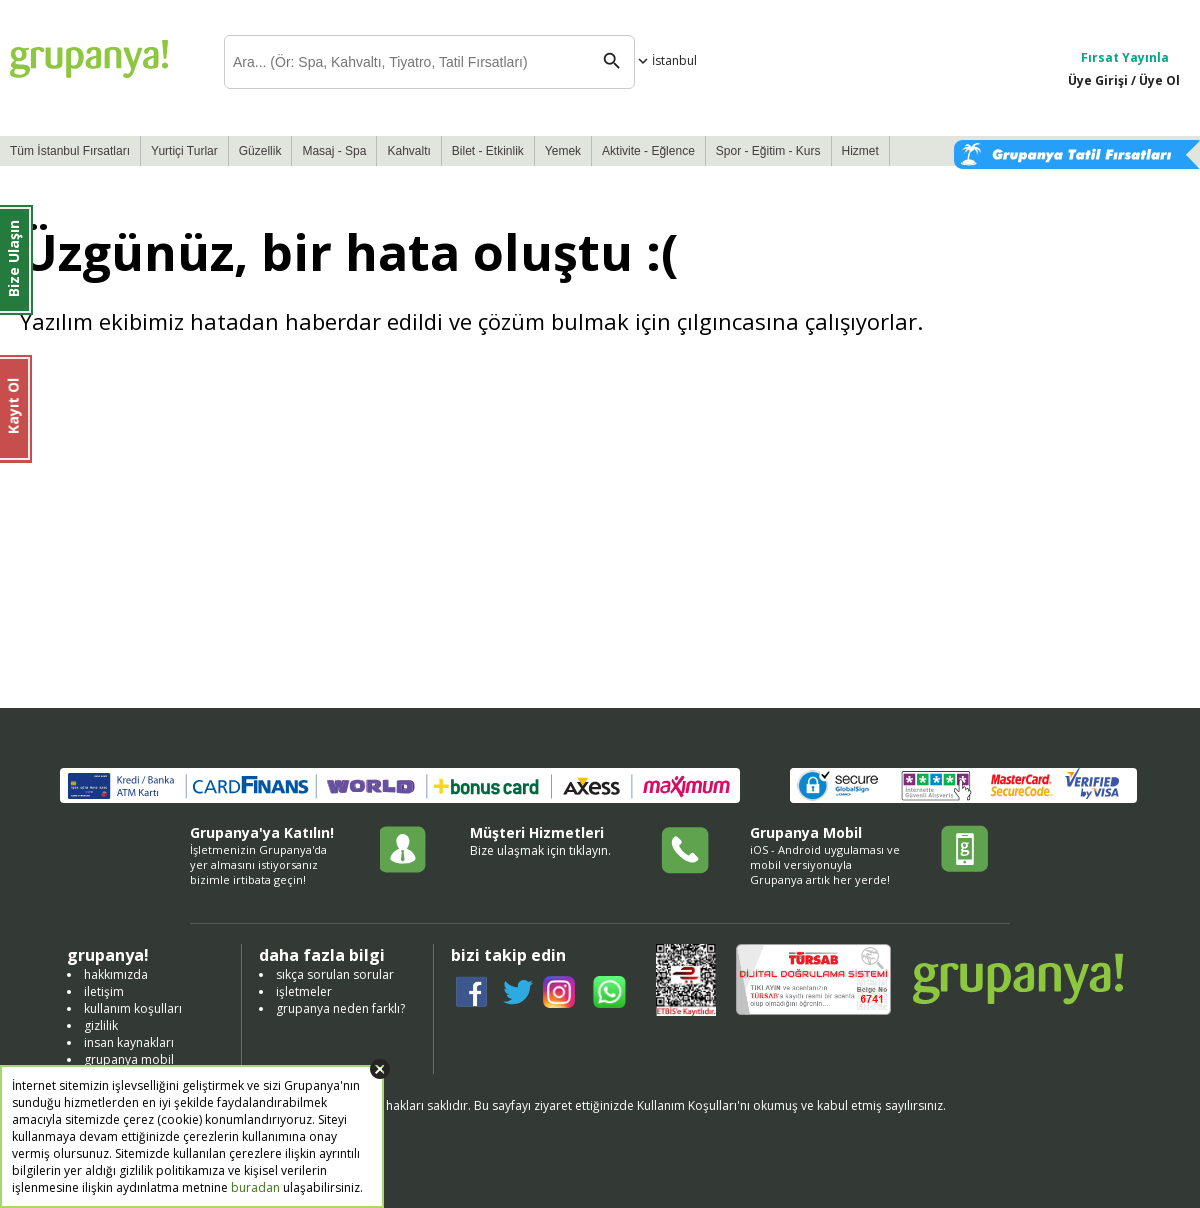 This screenshot has width=1200, height=1208. I want to click on Aktivite - Eğlence, so click(648, 151).